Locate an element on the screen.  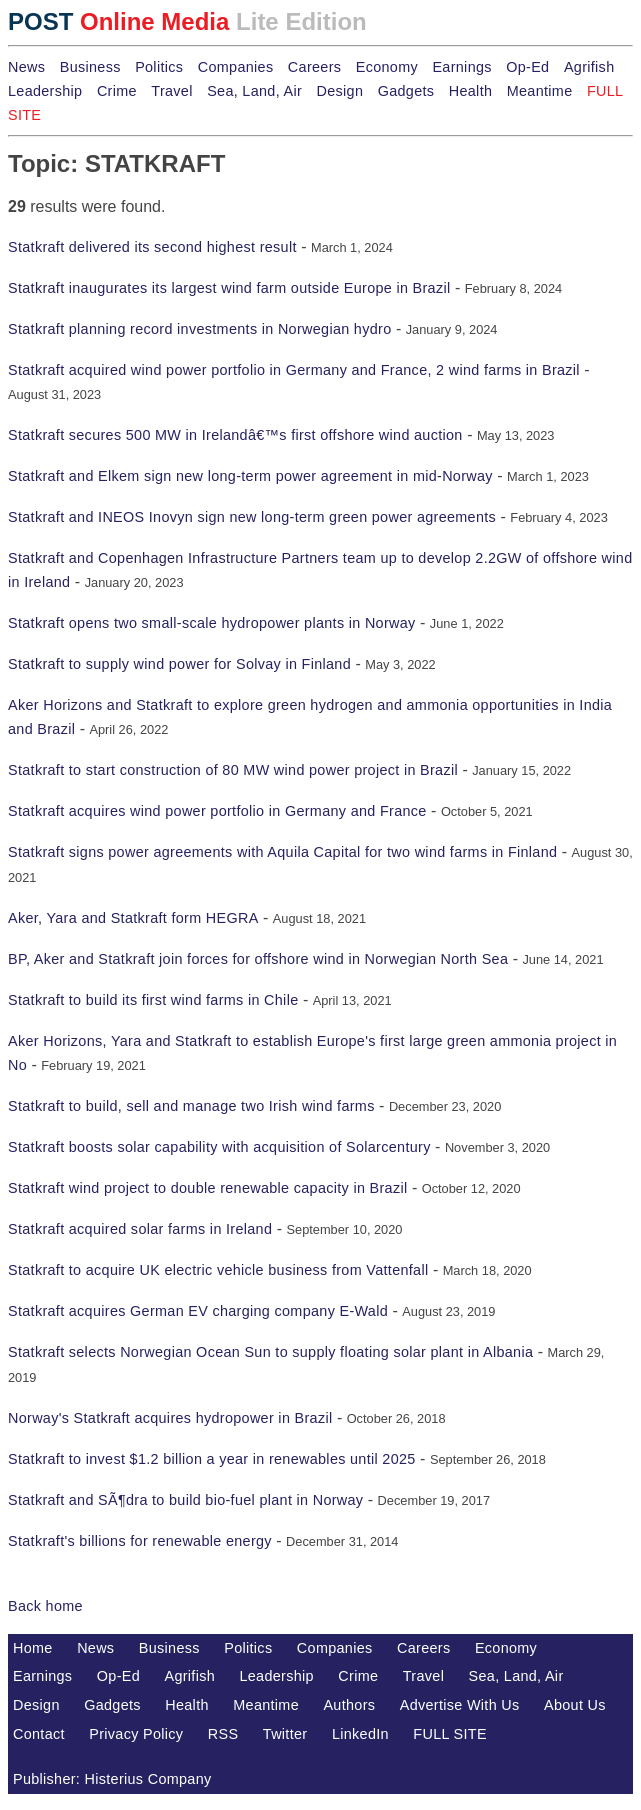
Statkraft to start construction of 80 MW wind power project in Brazil is located at coordinates (233, 770).